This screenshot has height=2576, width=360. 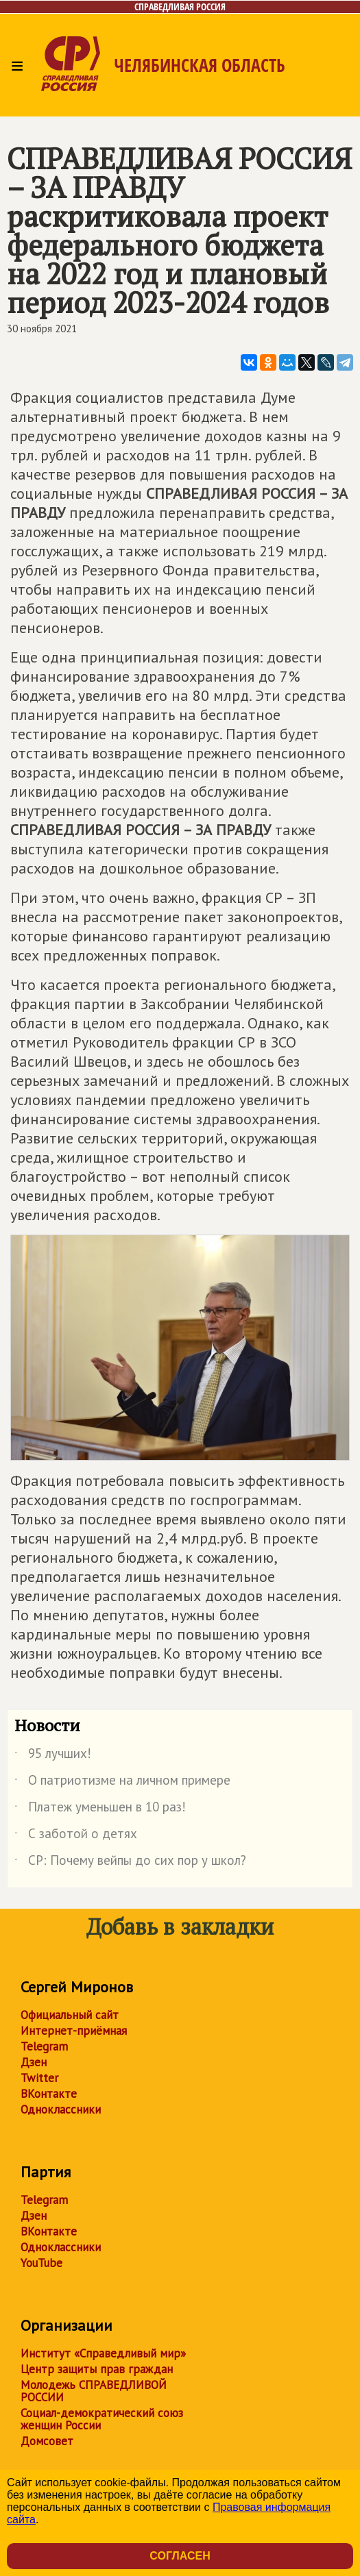 What do you see at coordinates (75, 1836) in the screenshot?
I see `С заботой о детях` at bounding box center [75, 1836].